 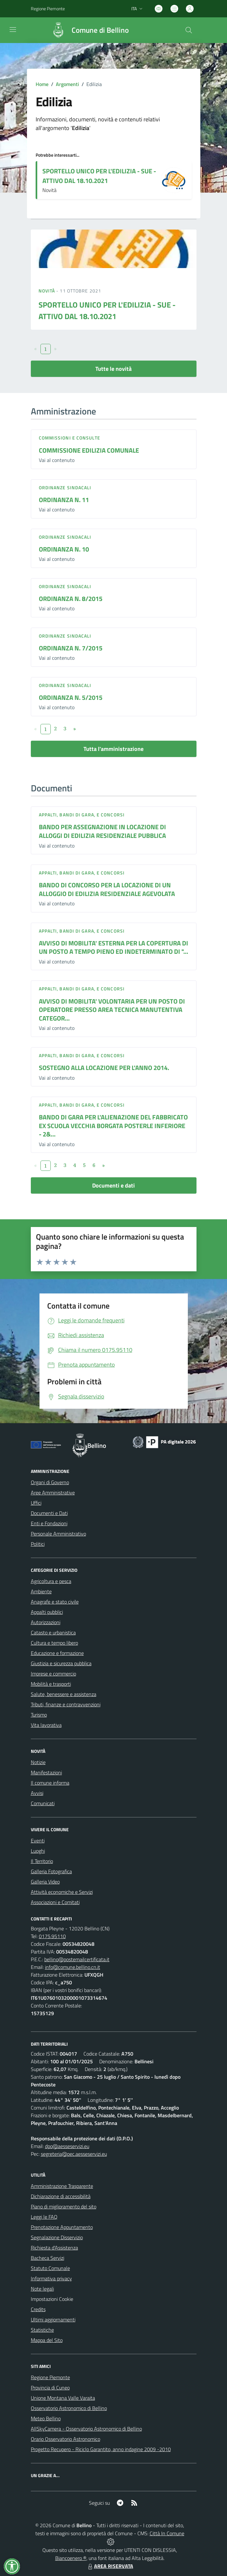 I want to click on ORDINANZA N. 10, so click(x=64, y=549).